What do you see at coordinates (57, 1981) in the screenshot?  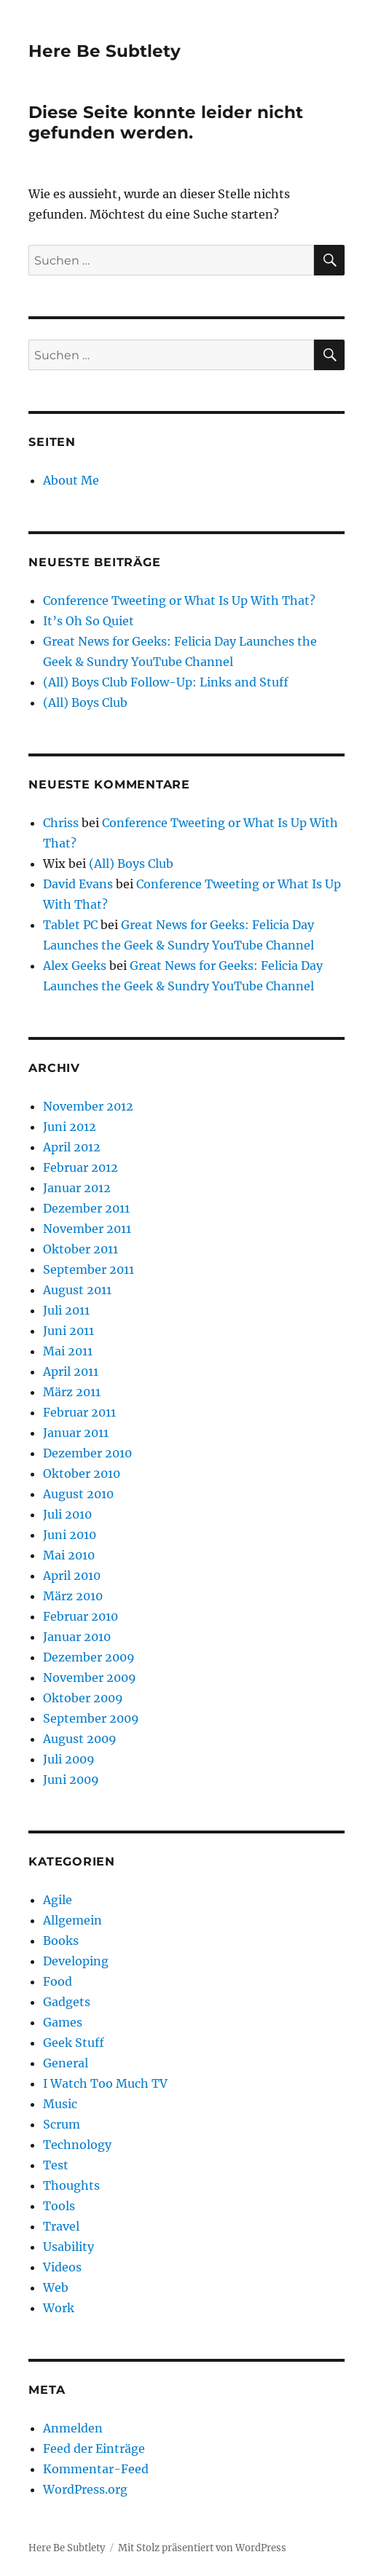 I see `Food` at bounding box center [57, 1981].